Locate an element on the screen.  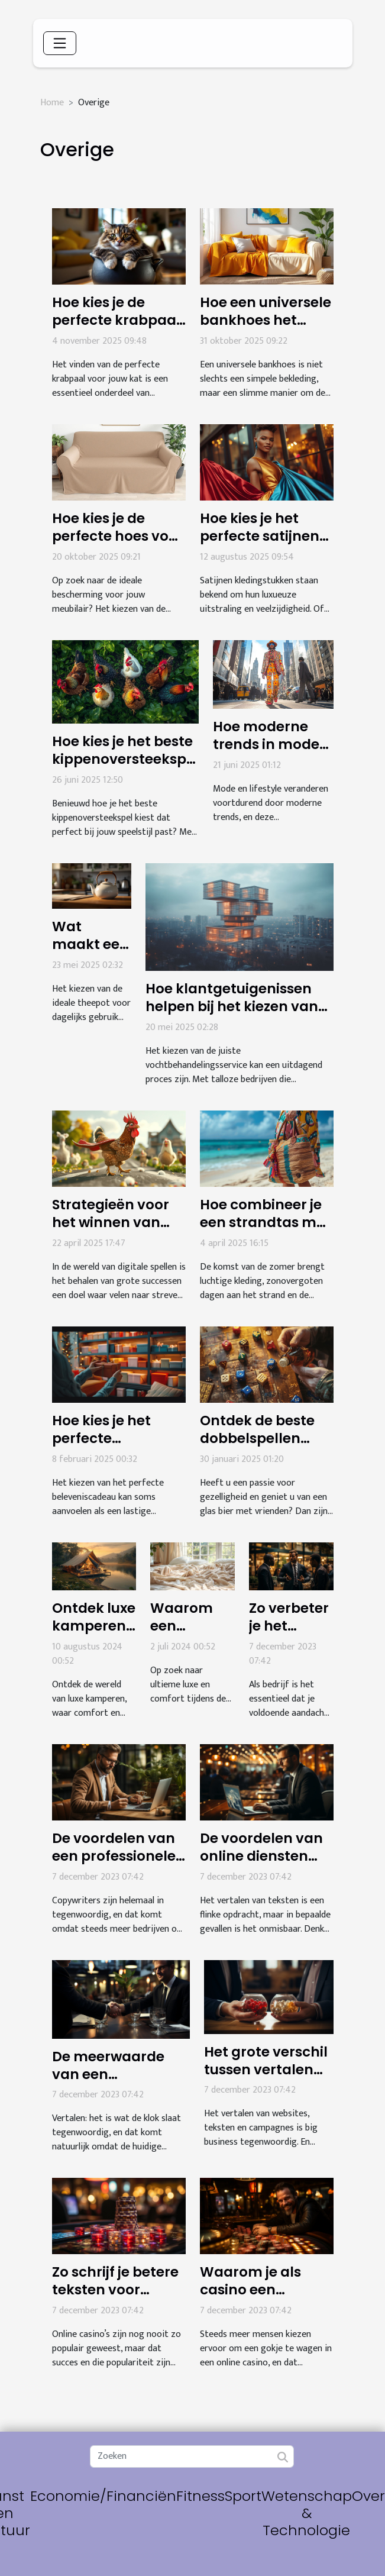
Wetenschap & Technologie is located at coordinates (306, 2513).